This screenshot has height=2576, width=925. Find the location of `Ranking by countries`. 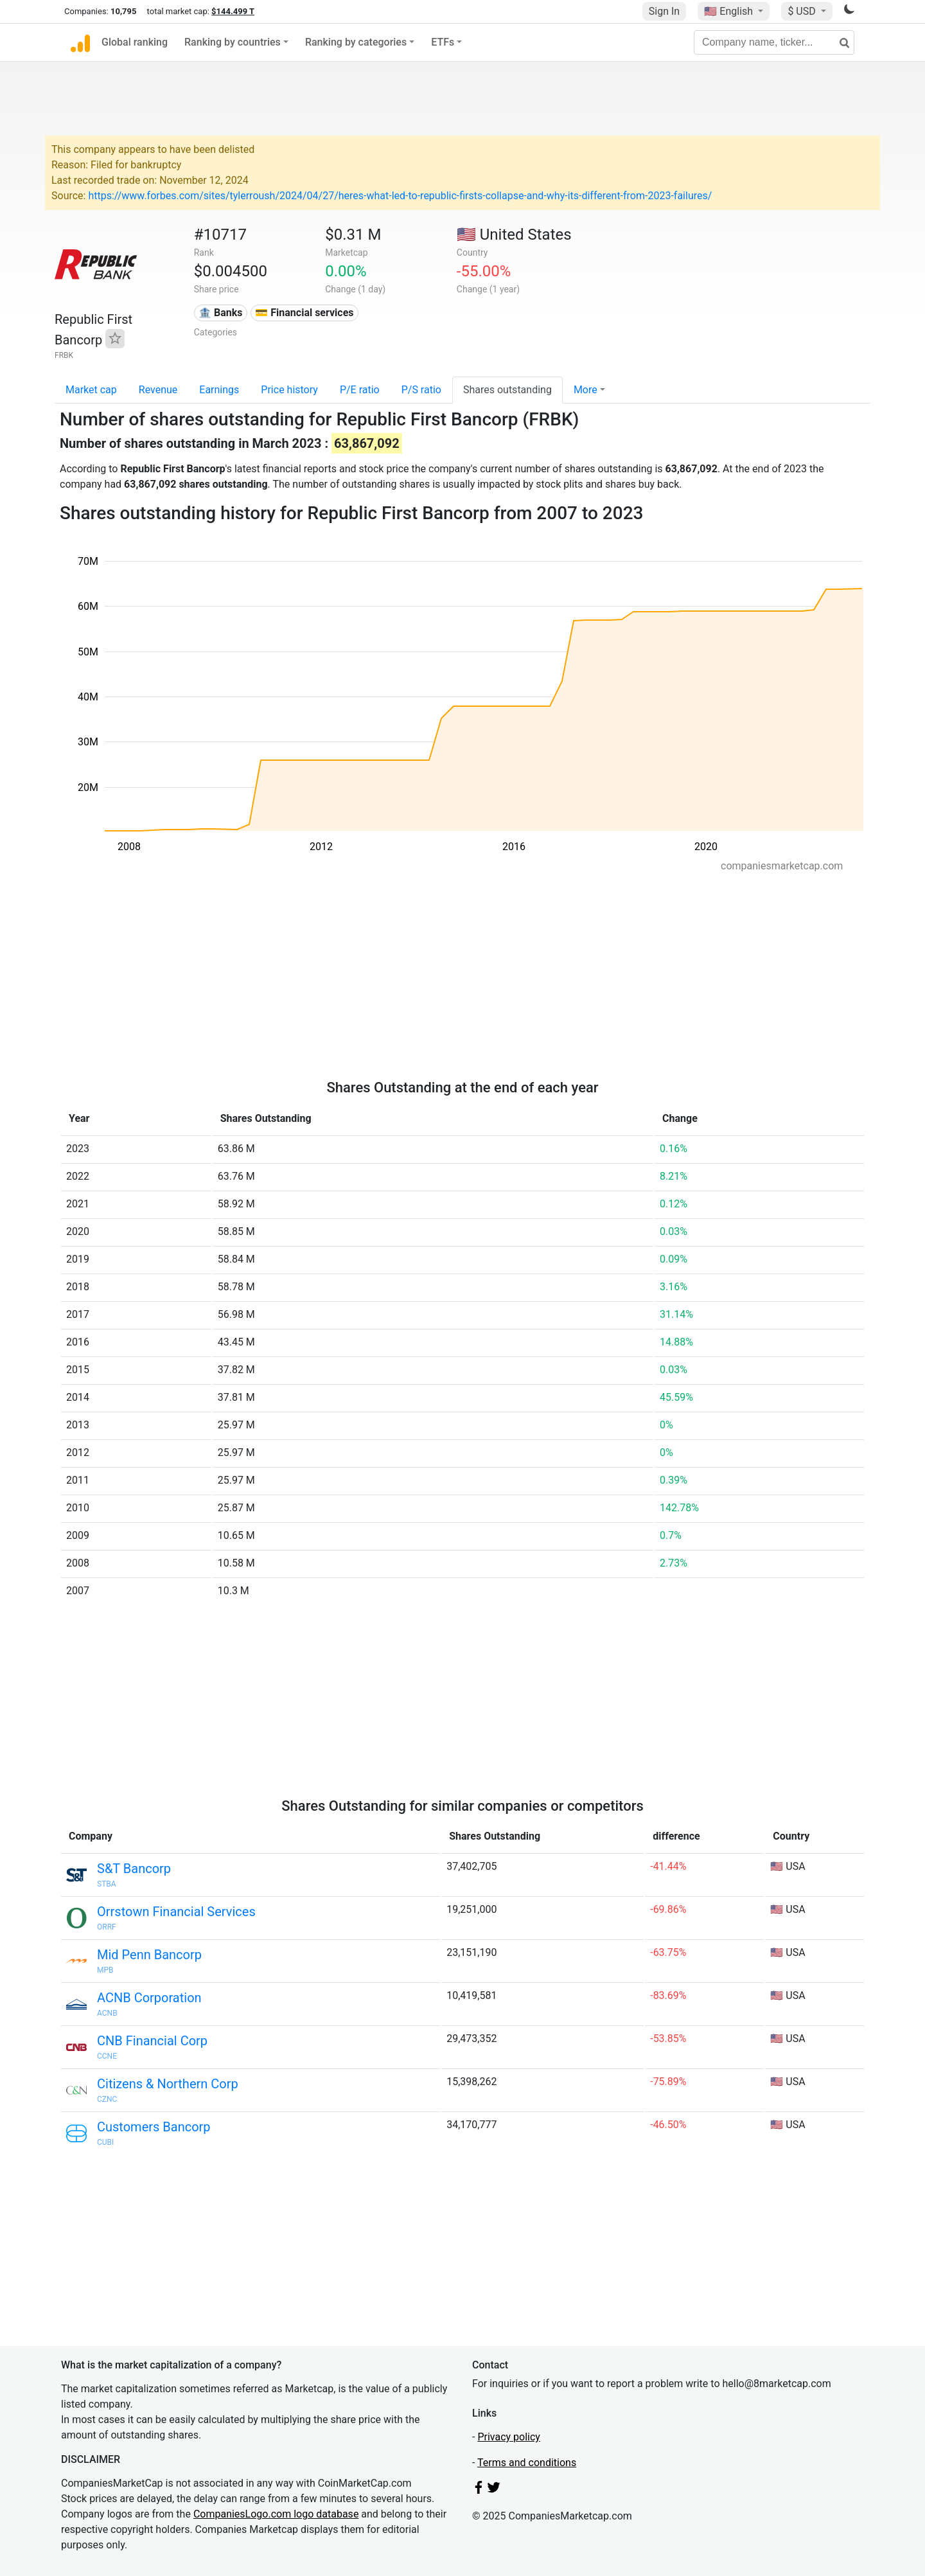

Ranking by countries is located at coordinates (232, 42).